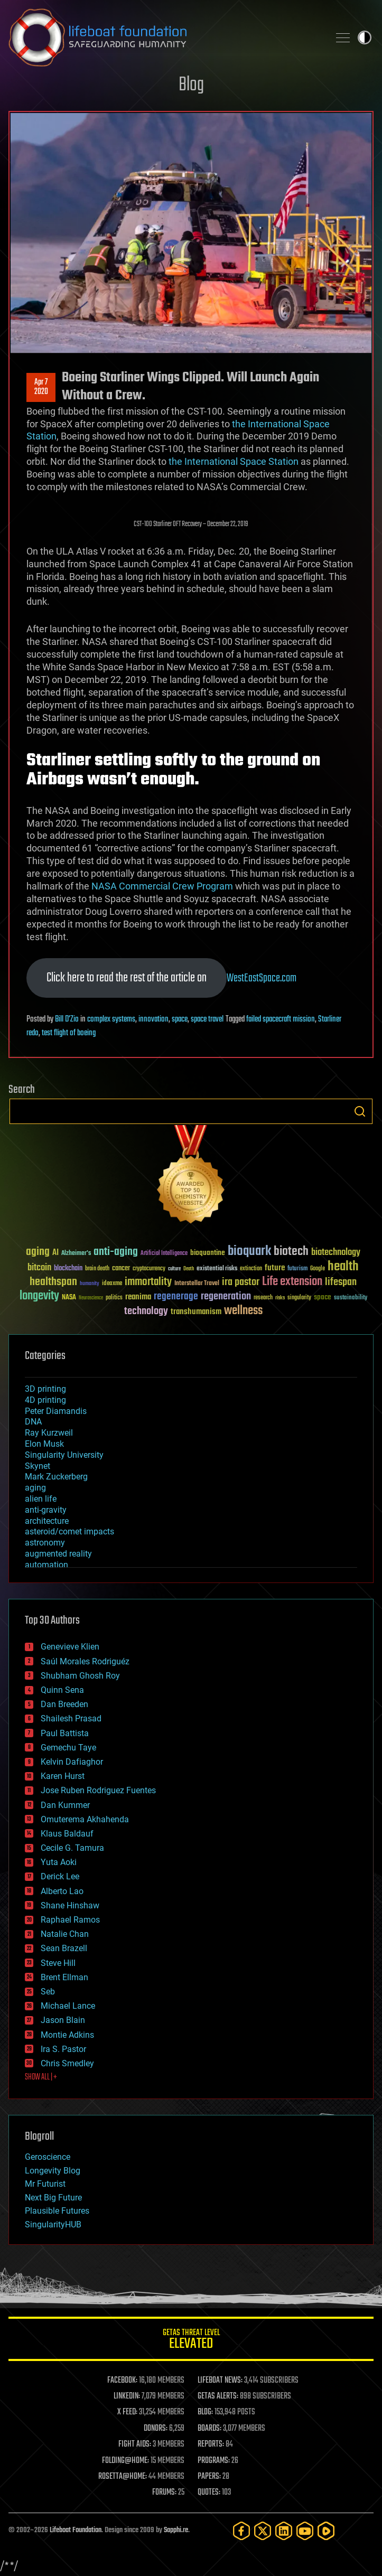 The height and width of the screenshot is (2576, 382). I want to click on cancer [cancer (41 items)], so click(121, 1268).